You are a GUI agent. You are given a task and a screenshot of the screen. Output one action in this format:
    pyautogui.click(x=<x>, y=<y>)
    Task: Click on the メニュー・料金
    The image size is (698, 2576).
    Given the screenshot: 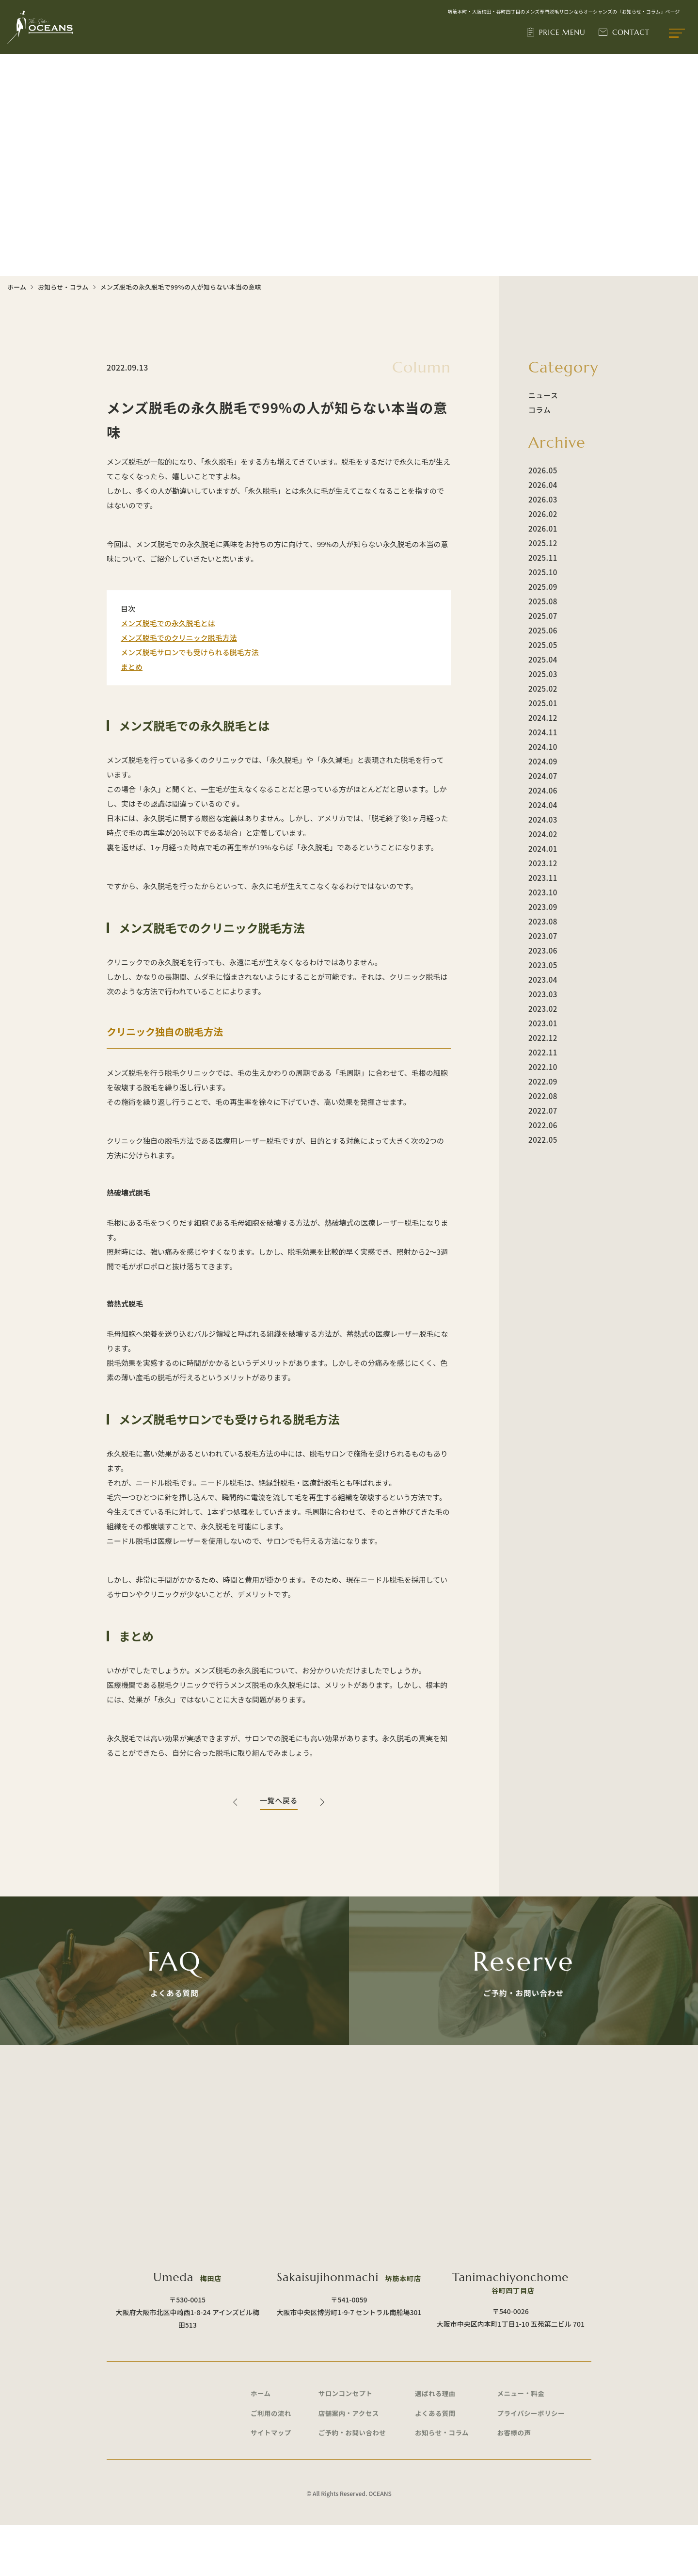 What is the action you would take?
    pyautogui.click(x=522, y=2440)
    